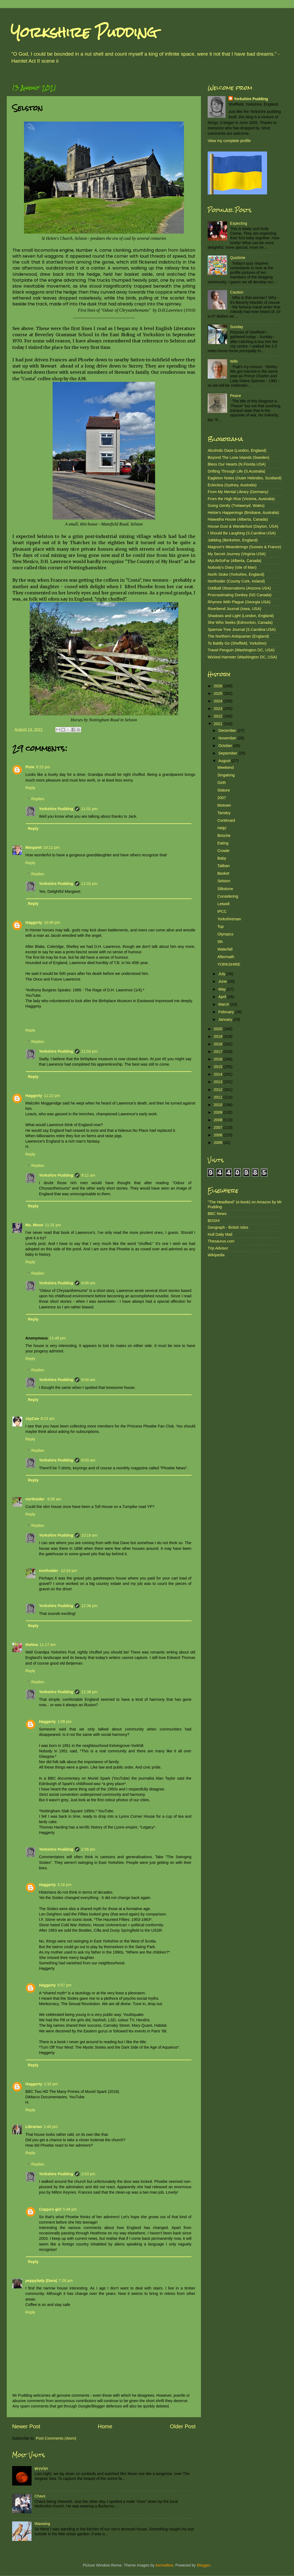 The width and height of the screenshot is (294, 2576). I want to click on Considering, so click(227, 896).